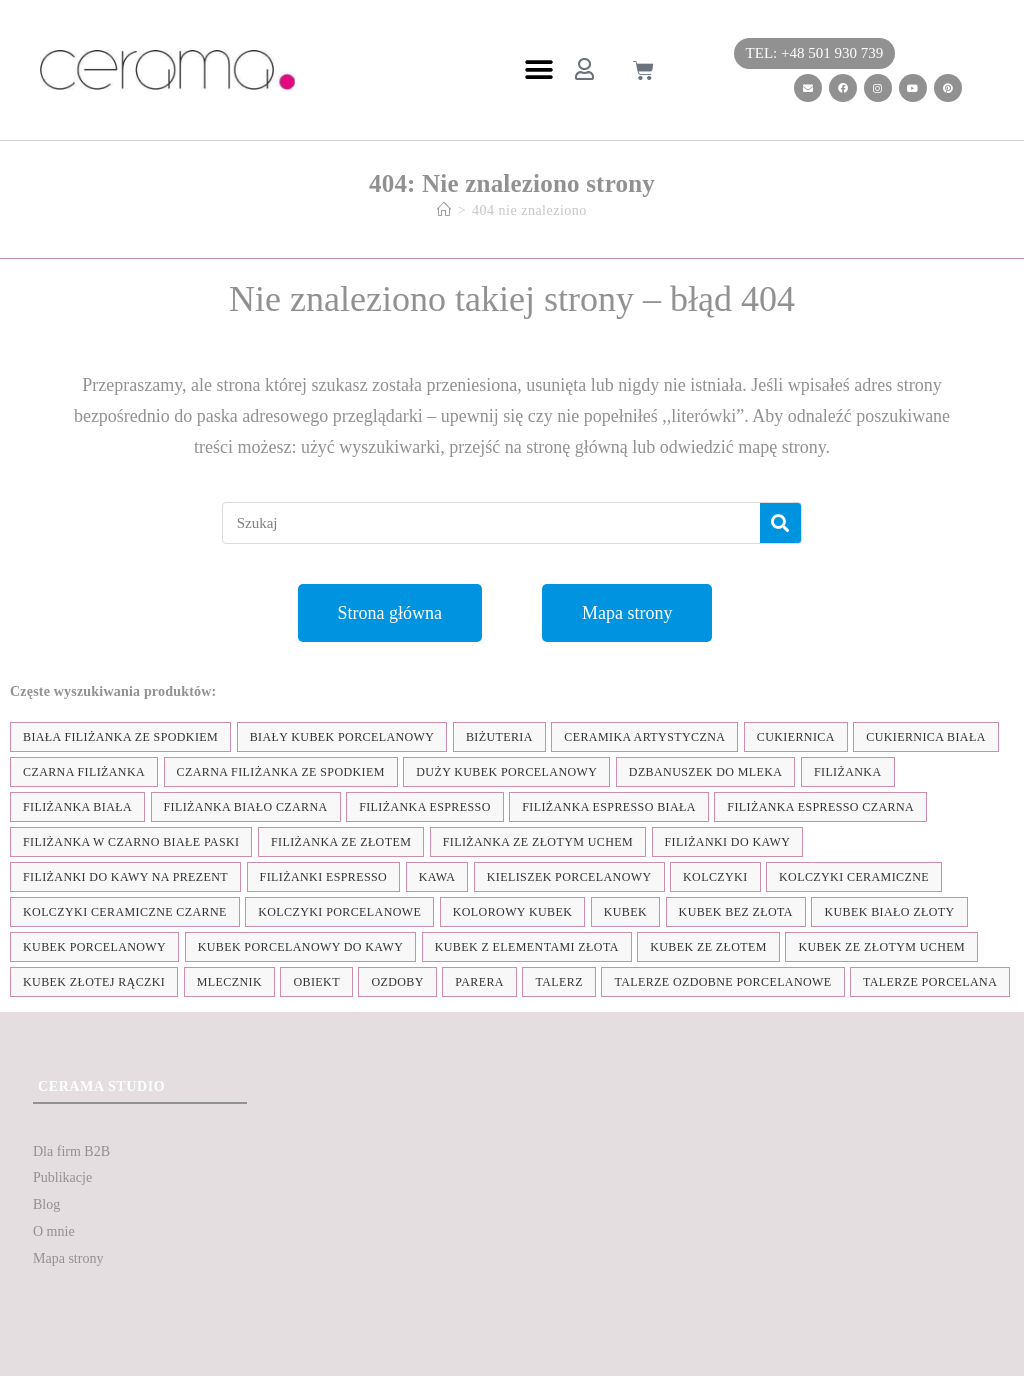 The width and height of the screenshot is (1024, 1376). Describe the element at coordinates (736, 912) in the screenshot. I see `Kubek bez złota [Kubek bez złota (4 elementy)]` at that location.